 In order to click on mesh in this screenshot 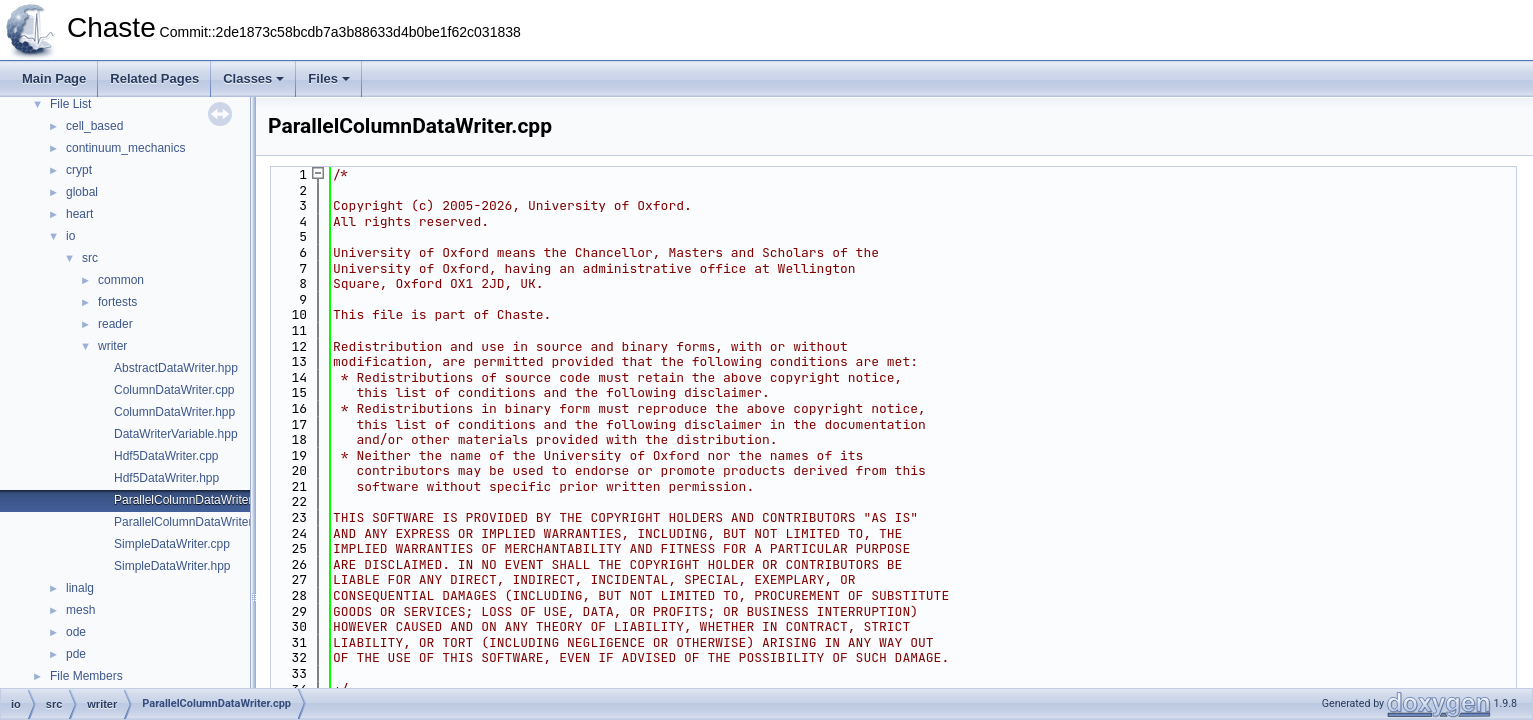, I will do `click(80, 610)`.